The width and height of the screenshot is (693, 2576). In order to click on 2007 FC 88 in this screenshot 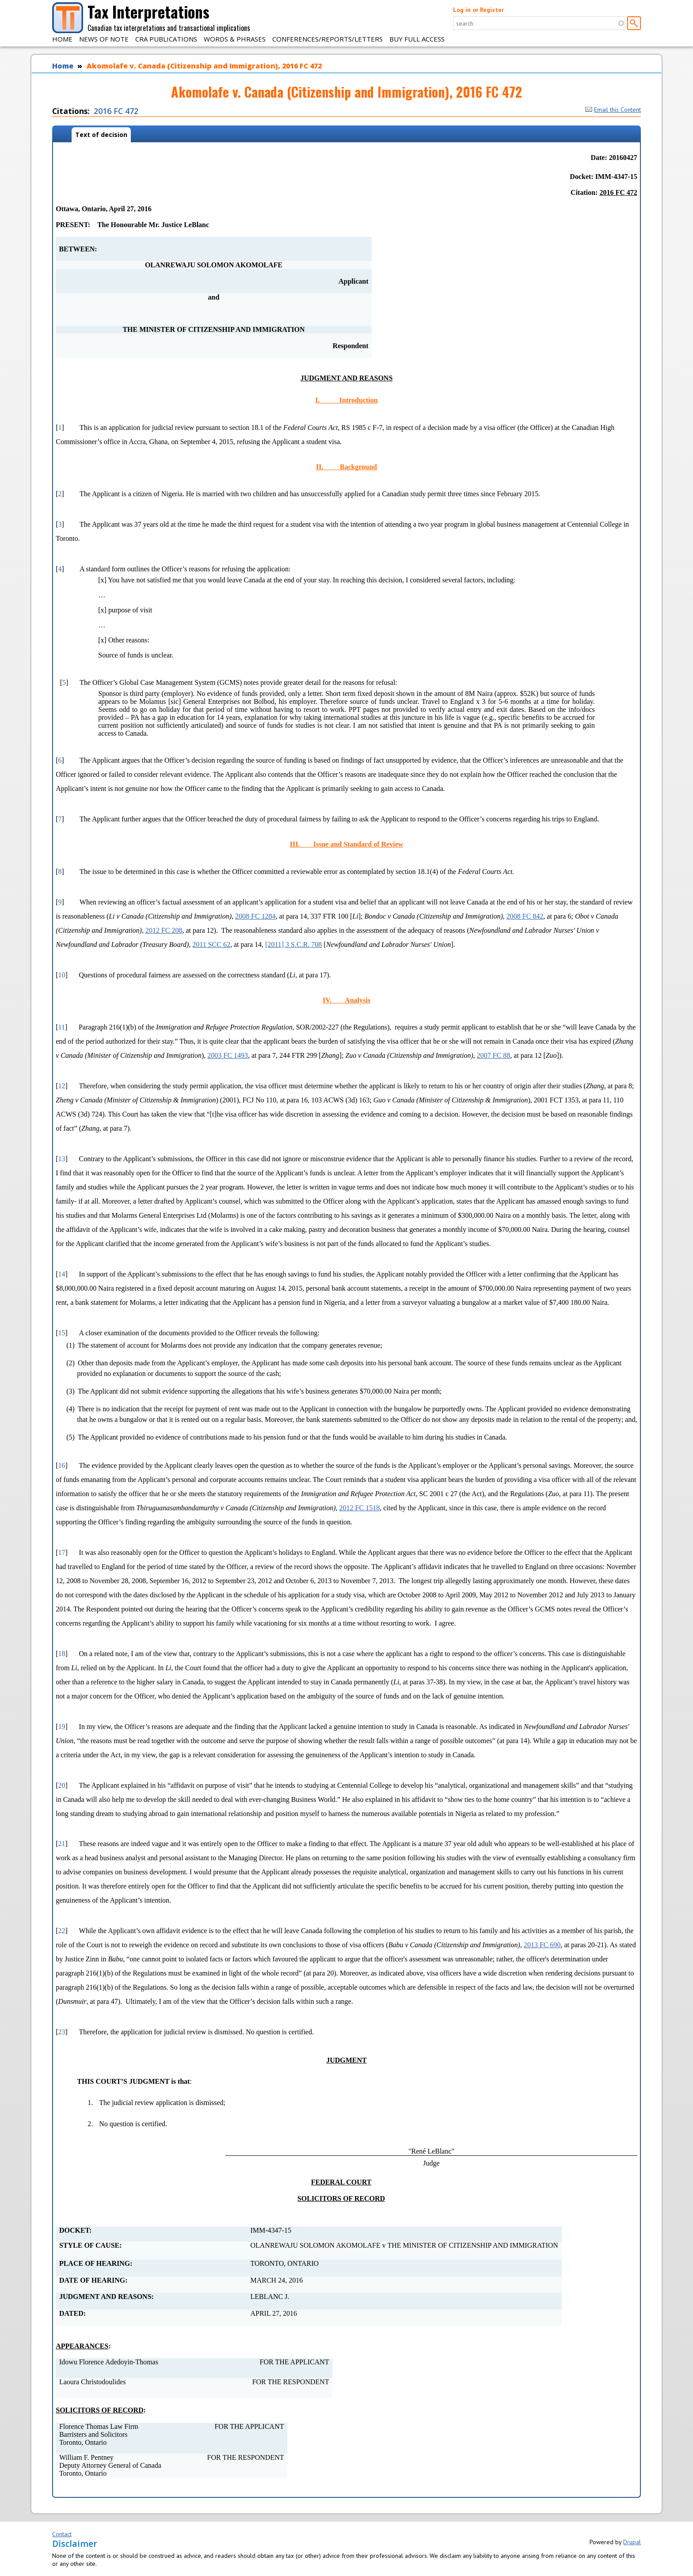, I will do `click(493, 1055)`.